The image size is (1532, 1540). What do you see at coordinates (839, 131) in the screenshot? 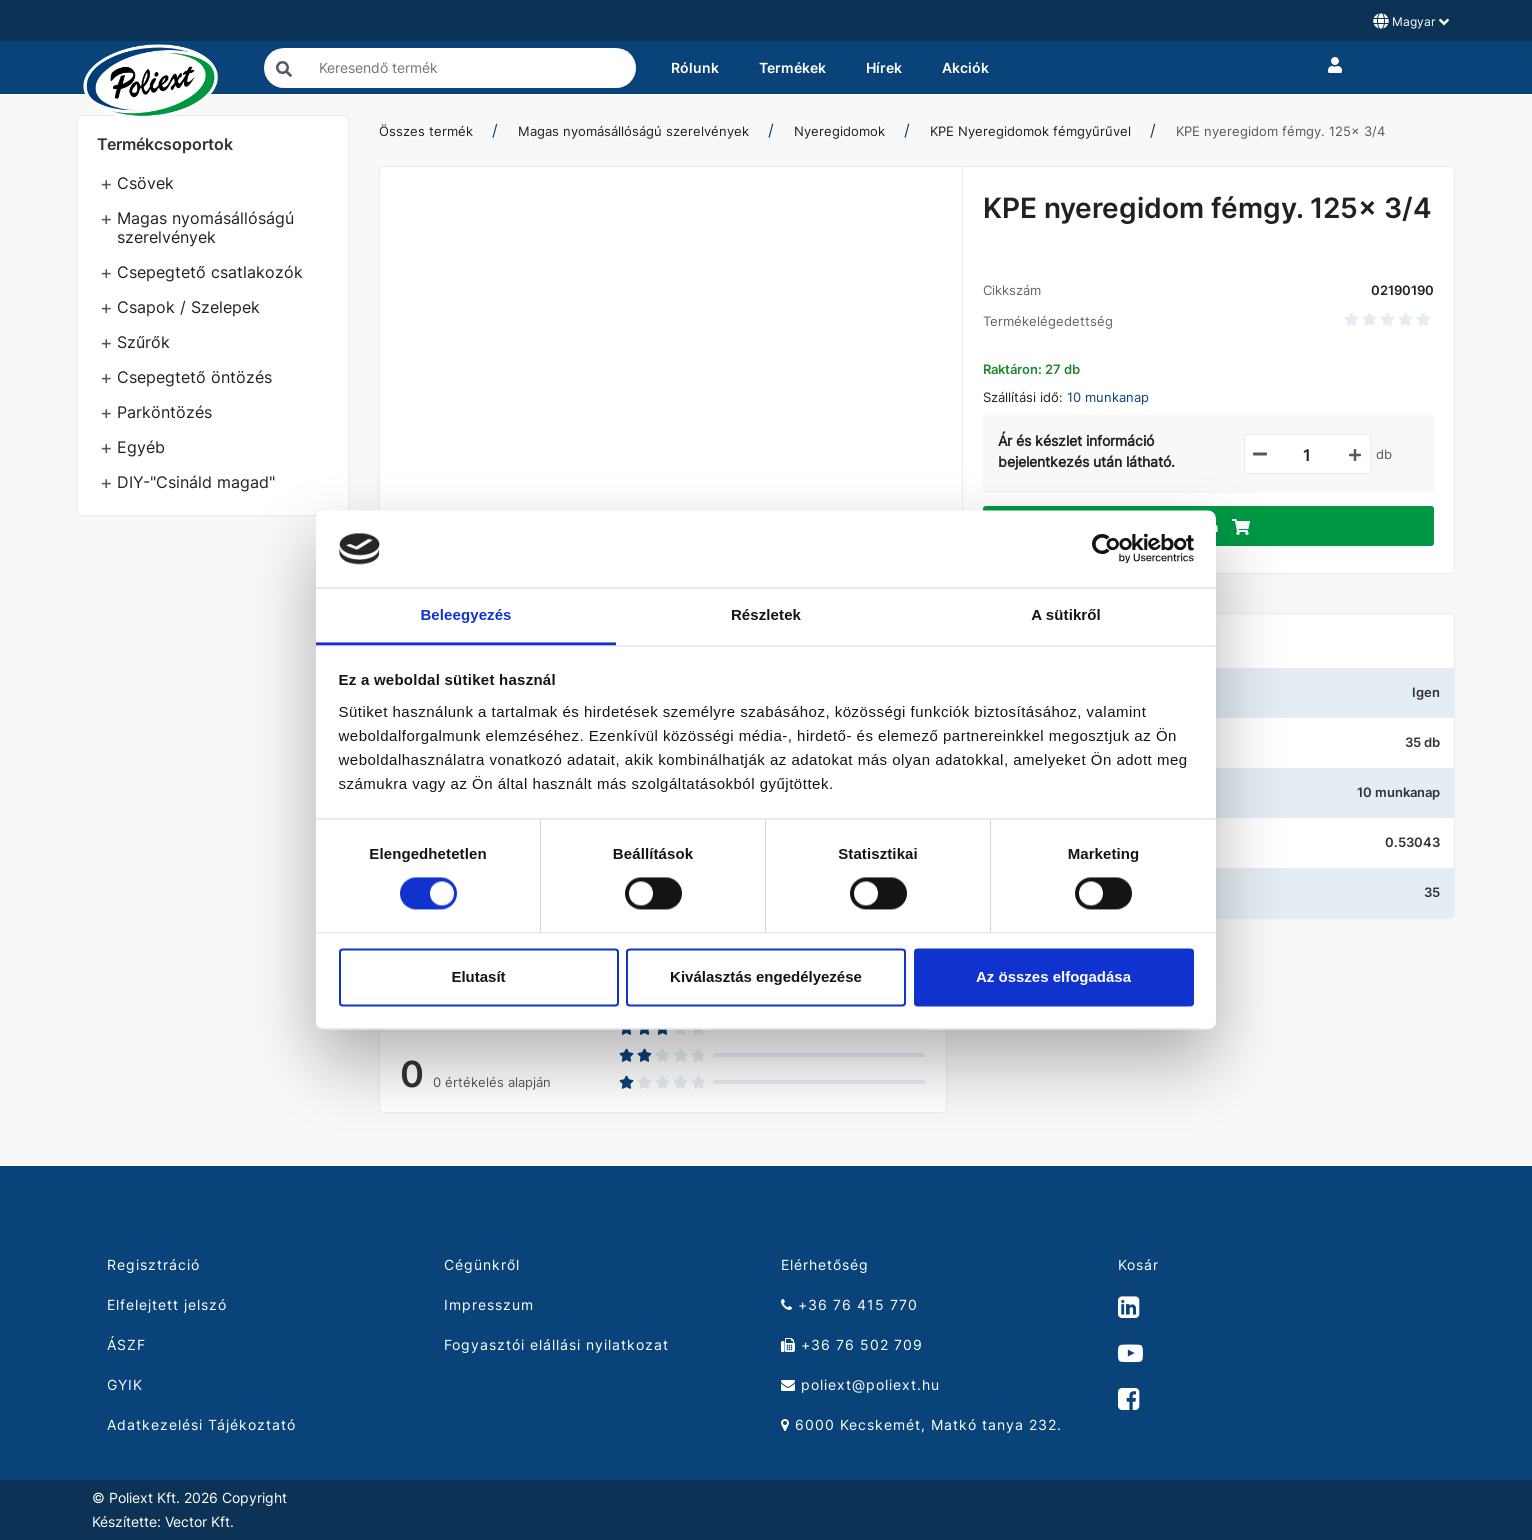
I see `Nyeregidomok` at bounding box center [839, 131].